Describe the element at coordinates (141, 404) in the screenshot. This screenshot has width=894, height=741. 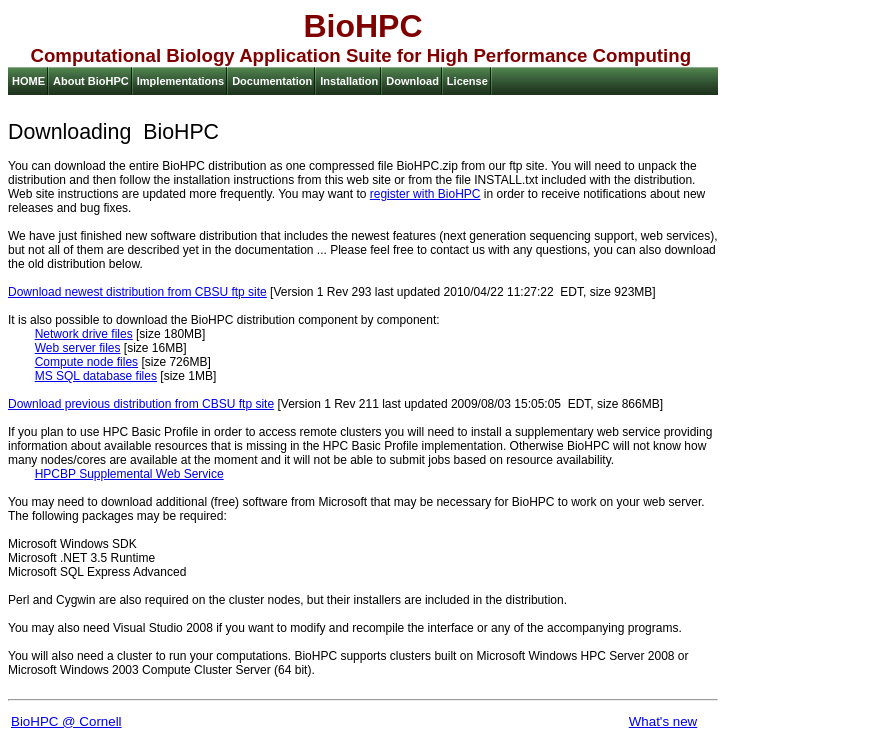
I see `Download previous distribution from CBSU ftp site` at that location.